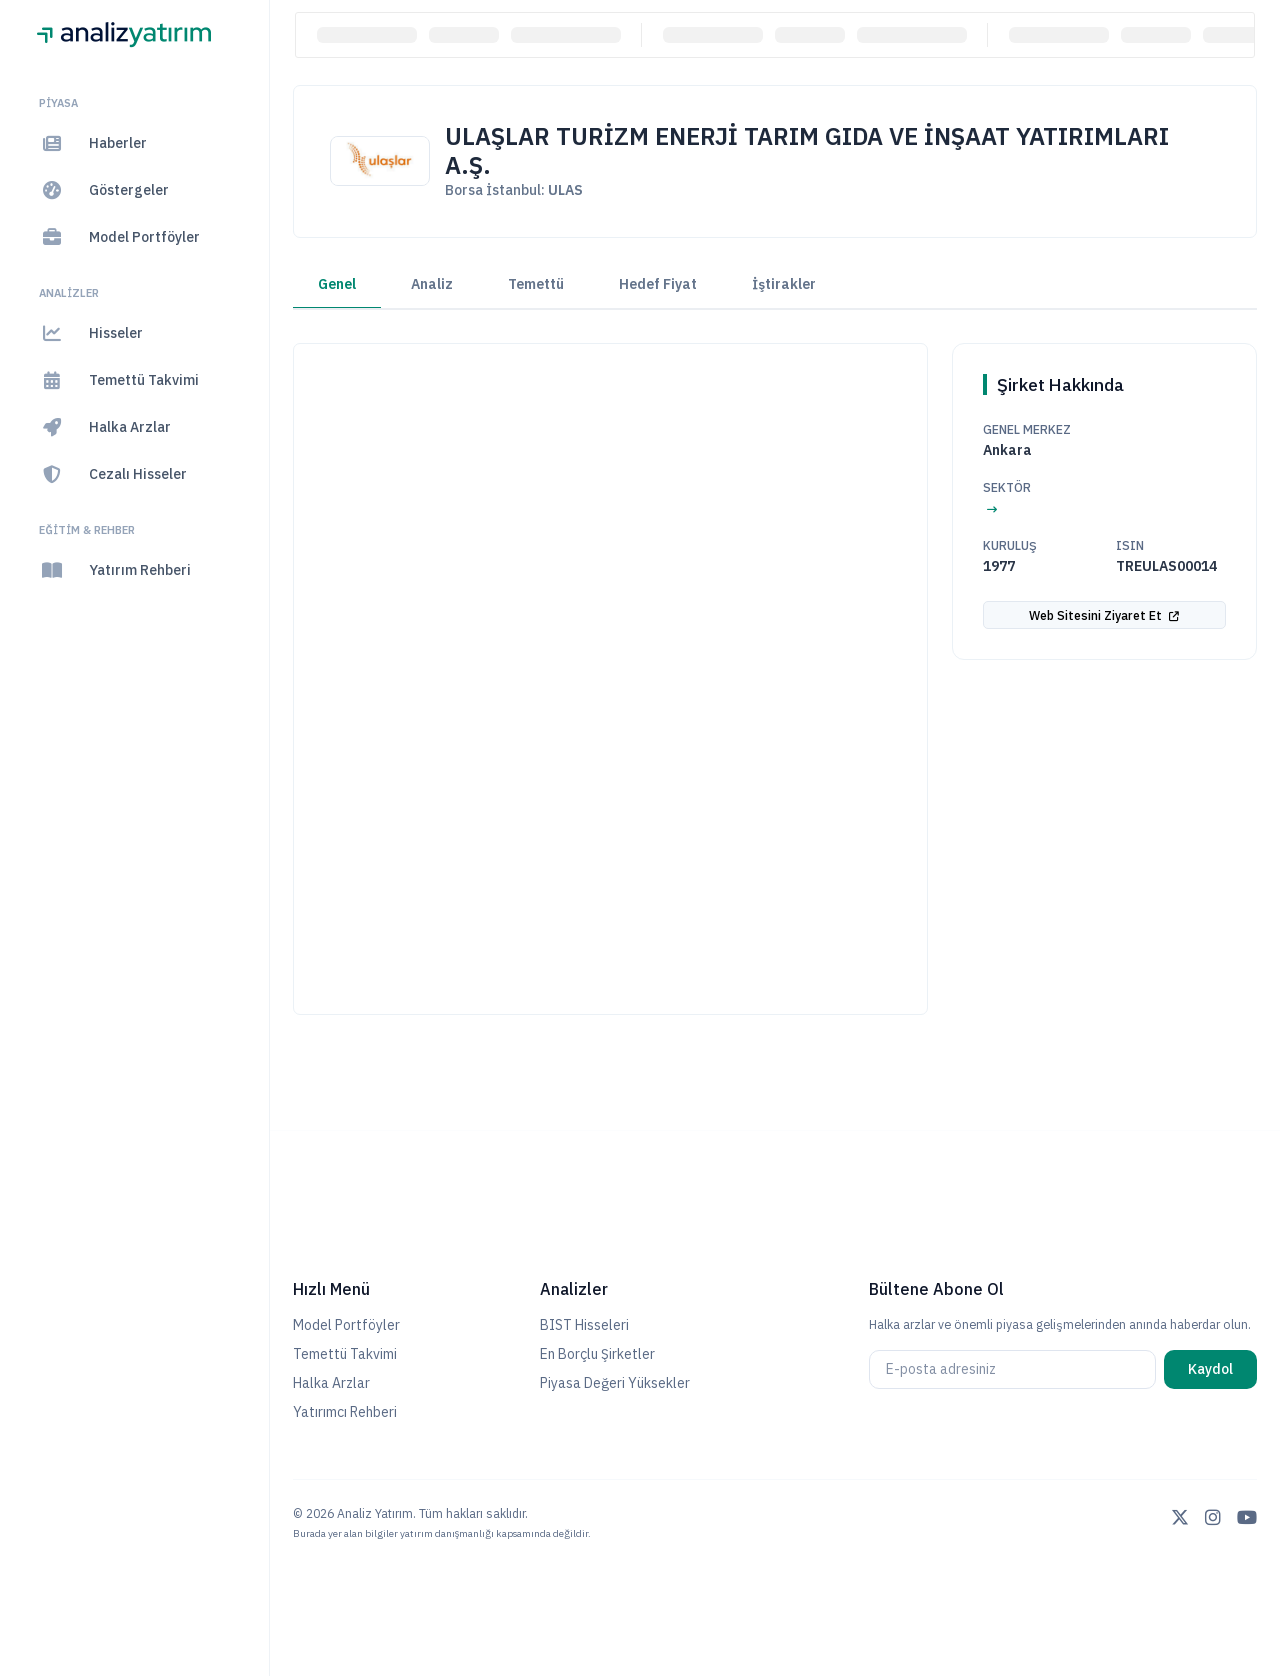 The image size is (1280, 1676). Describe the element at coordinates (338, 284) in the screenshot. I see `Genel` at that location.